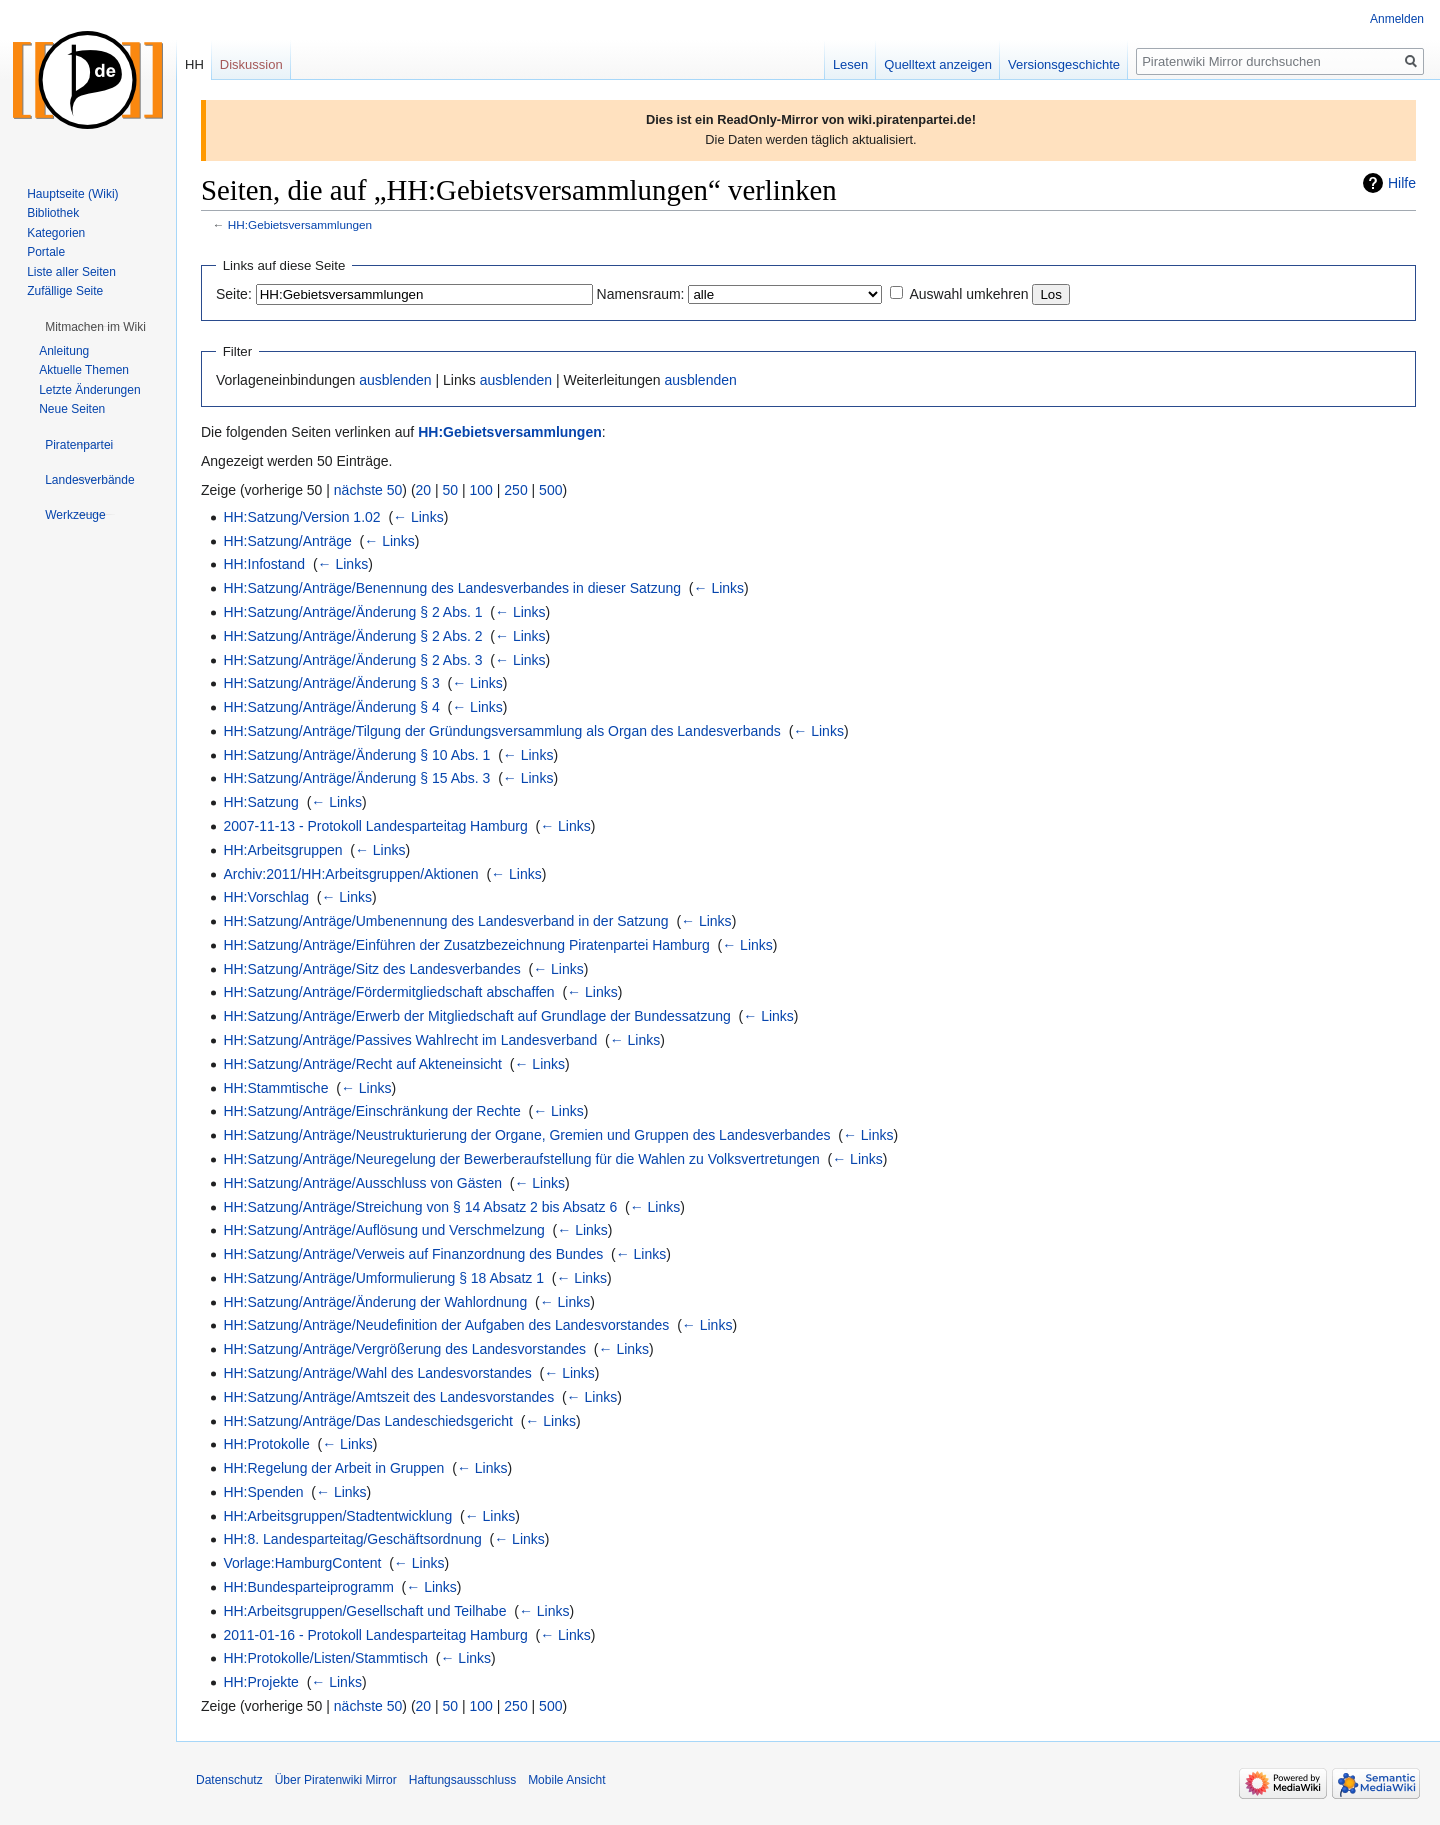  Describe the element at coordinates (234, 294) in the screenshot. I see `Seite:` at that location.